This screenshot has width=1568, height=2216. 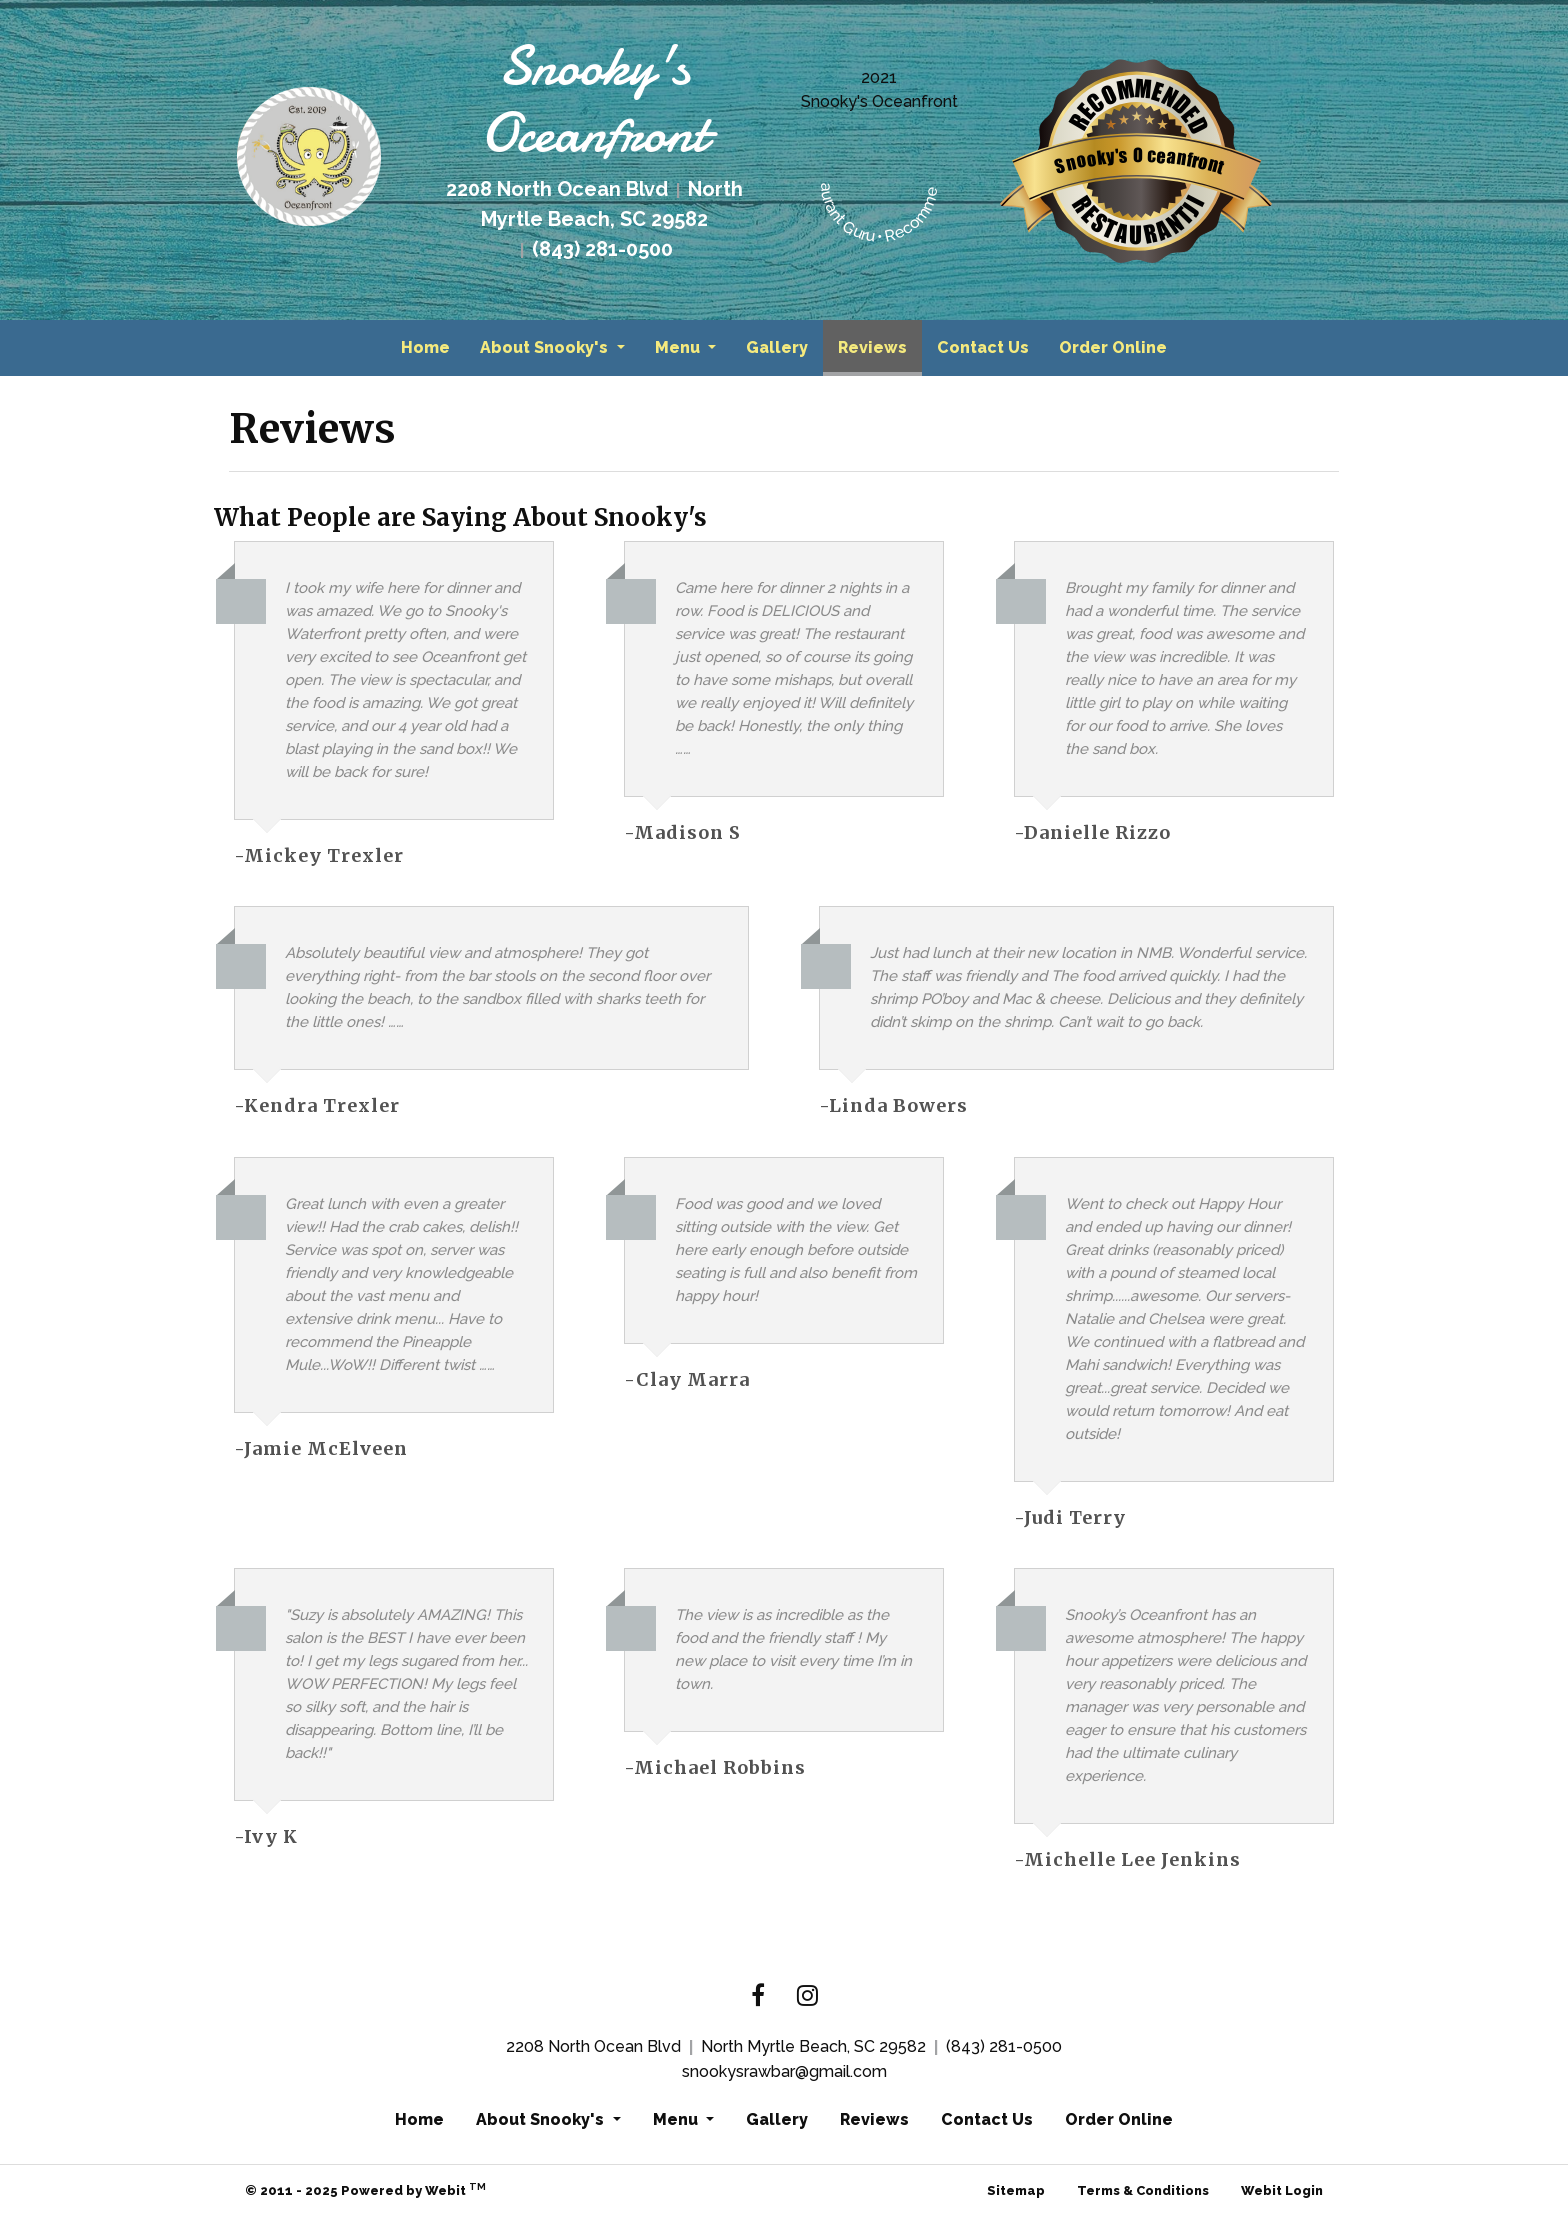 What do you see at coordinates (425, 348) in the screenshot?
I see `[menuitem]` at bounding box center [425, 348].